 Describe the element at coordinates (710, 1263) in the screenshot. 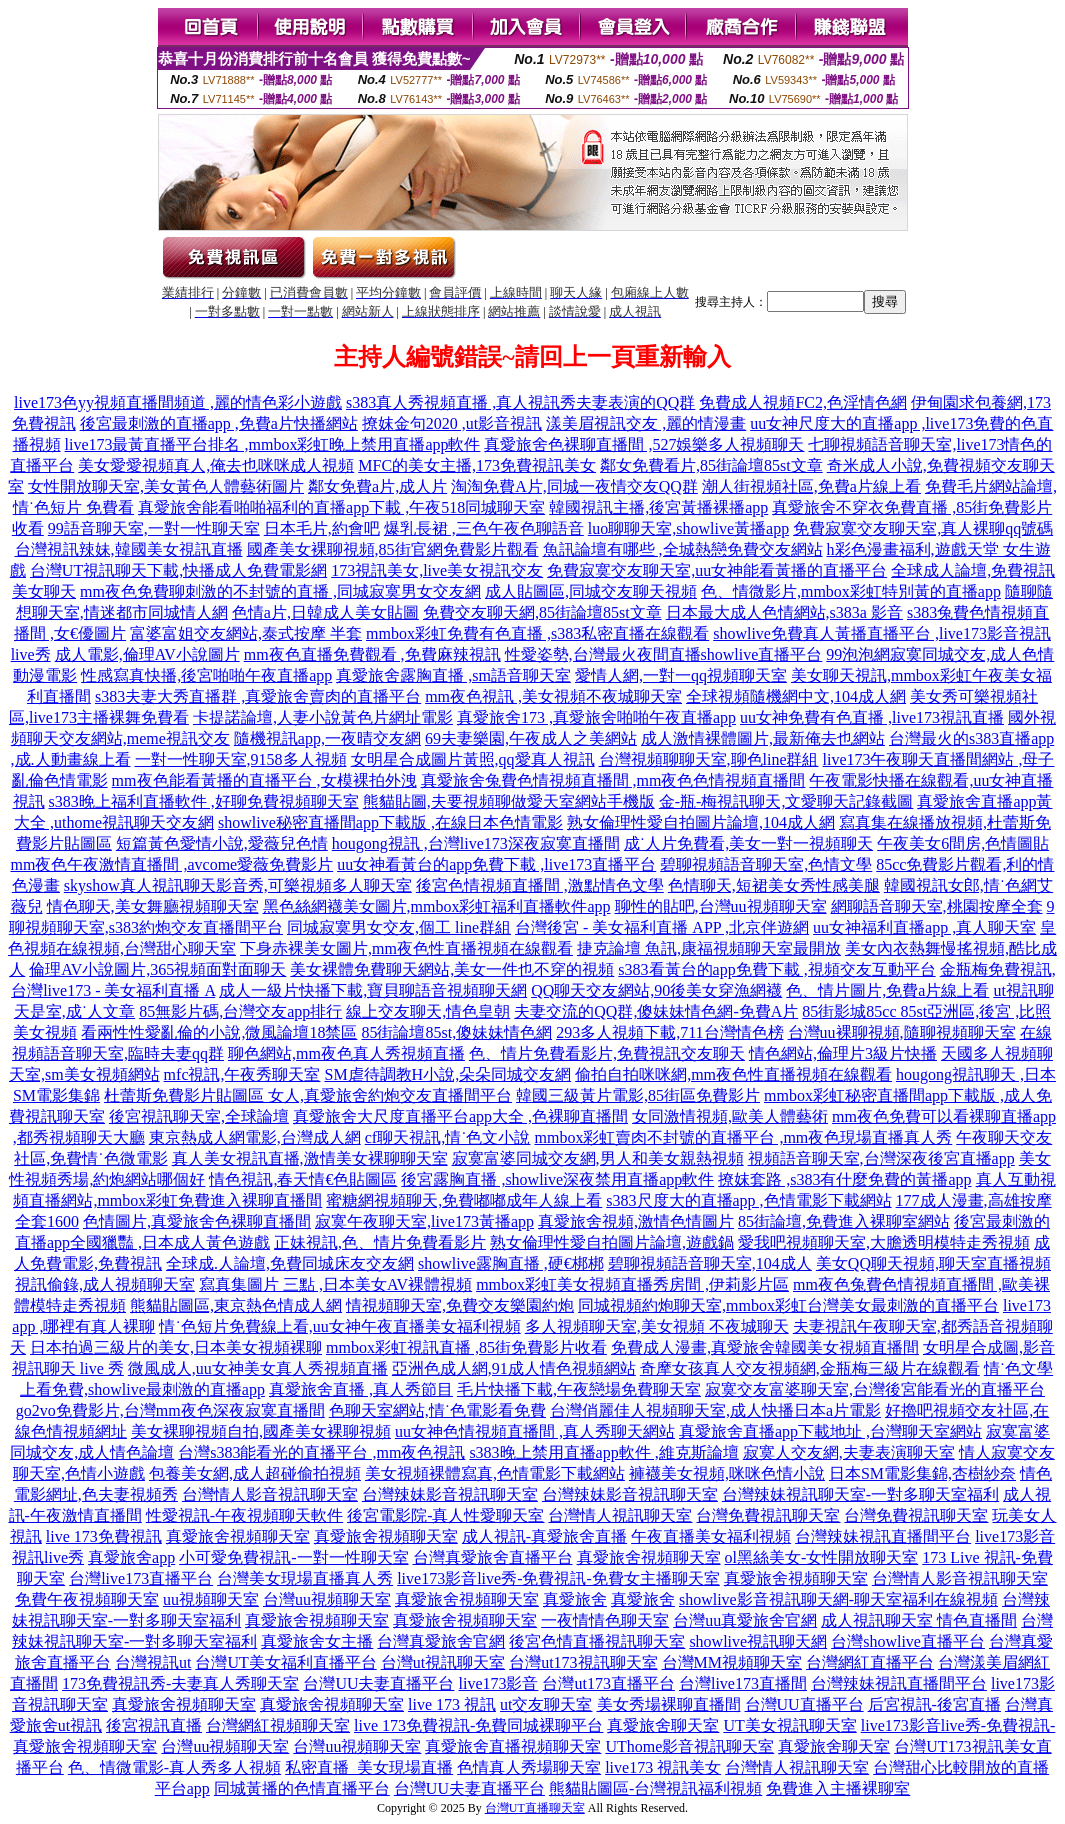

I see `碧聊視頻語音聊天室,104成人` at that location.